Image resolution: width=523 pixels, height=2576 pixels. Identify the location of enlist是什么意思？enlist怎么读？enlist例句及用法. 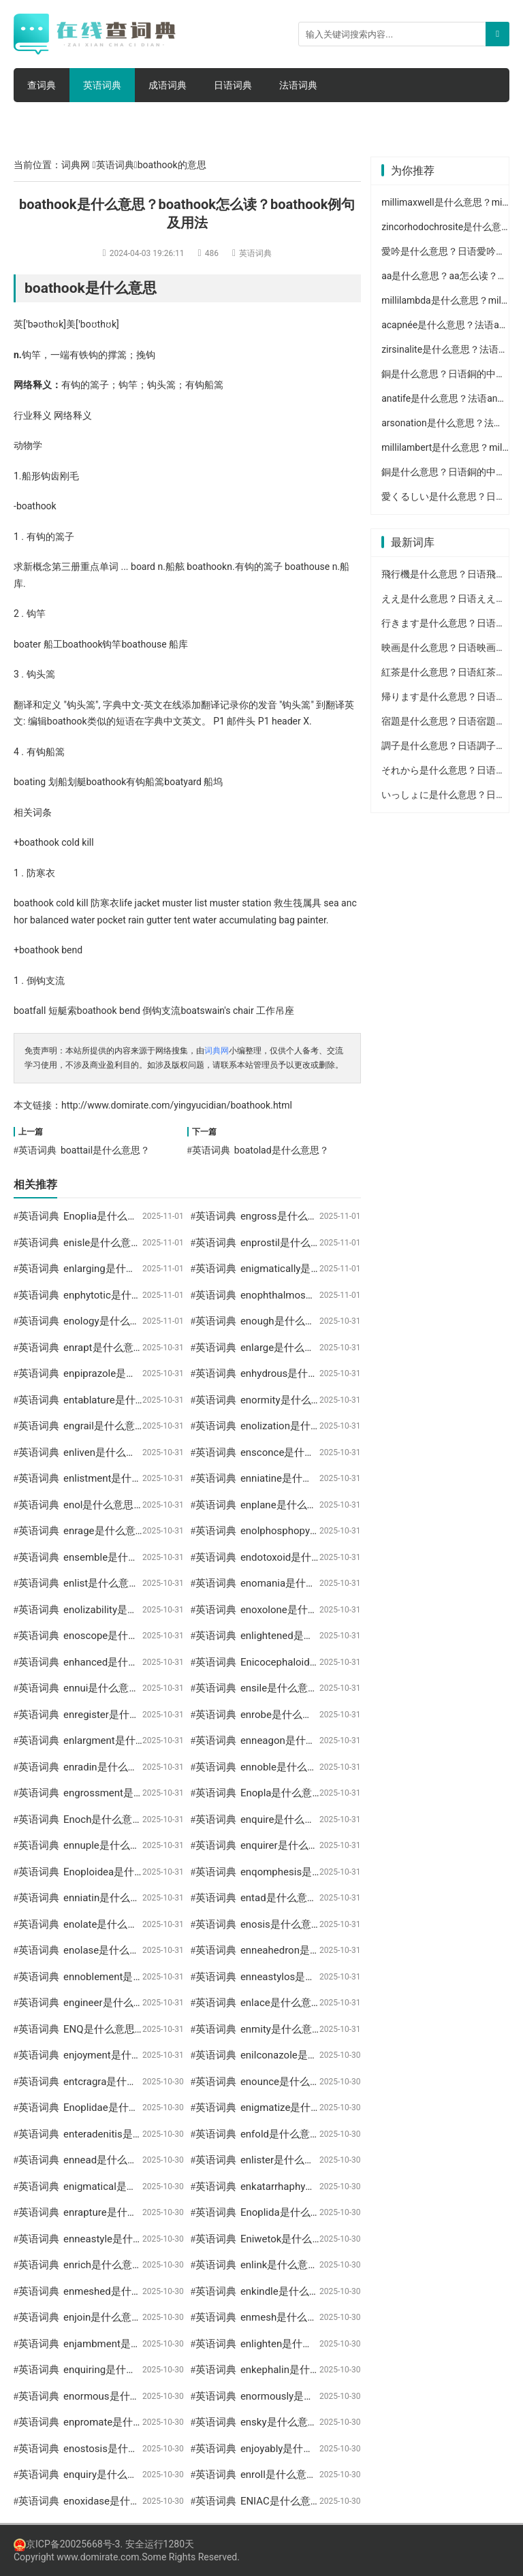
(177, 1583).